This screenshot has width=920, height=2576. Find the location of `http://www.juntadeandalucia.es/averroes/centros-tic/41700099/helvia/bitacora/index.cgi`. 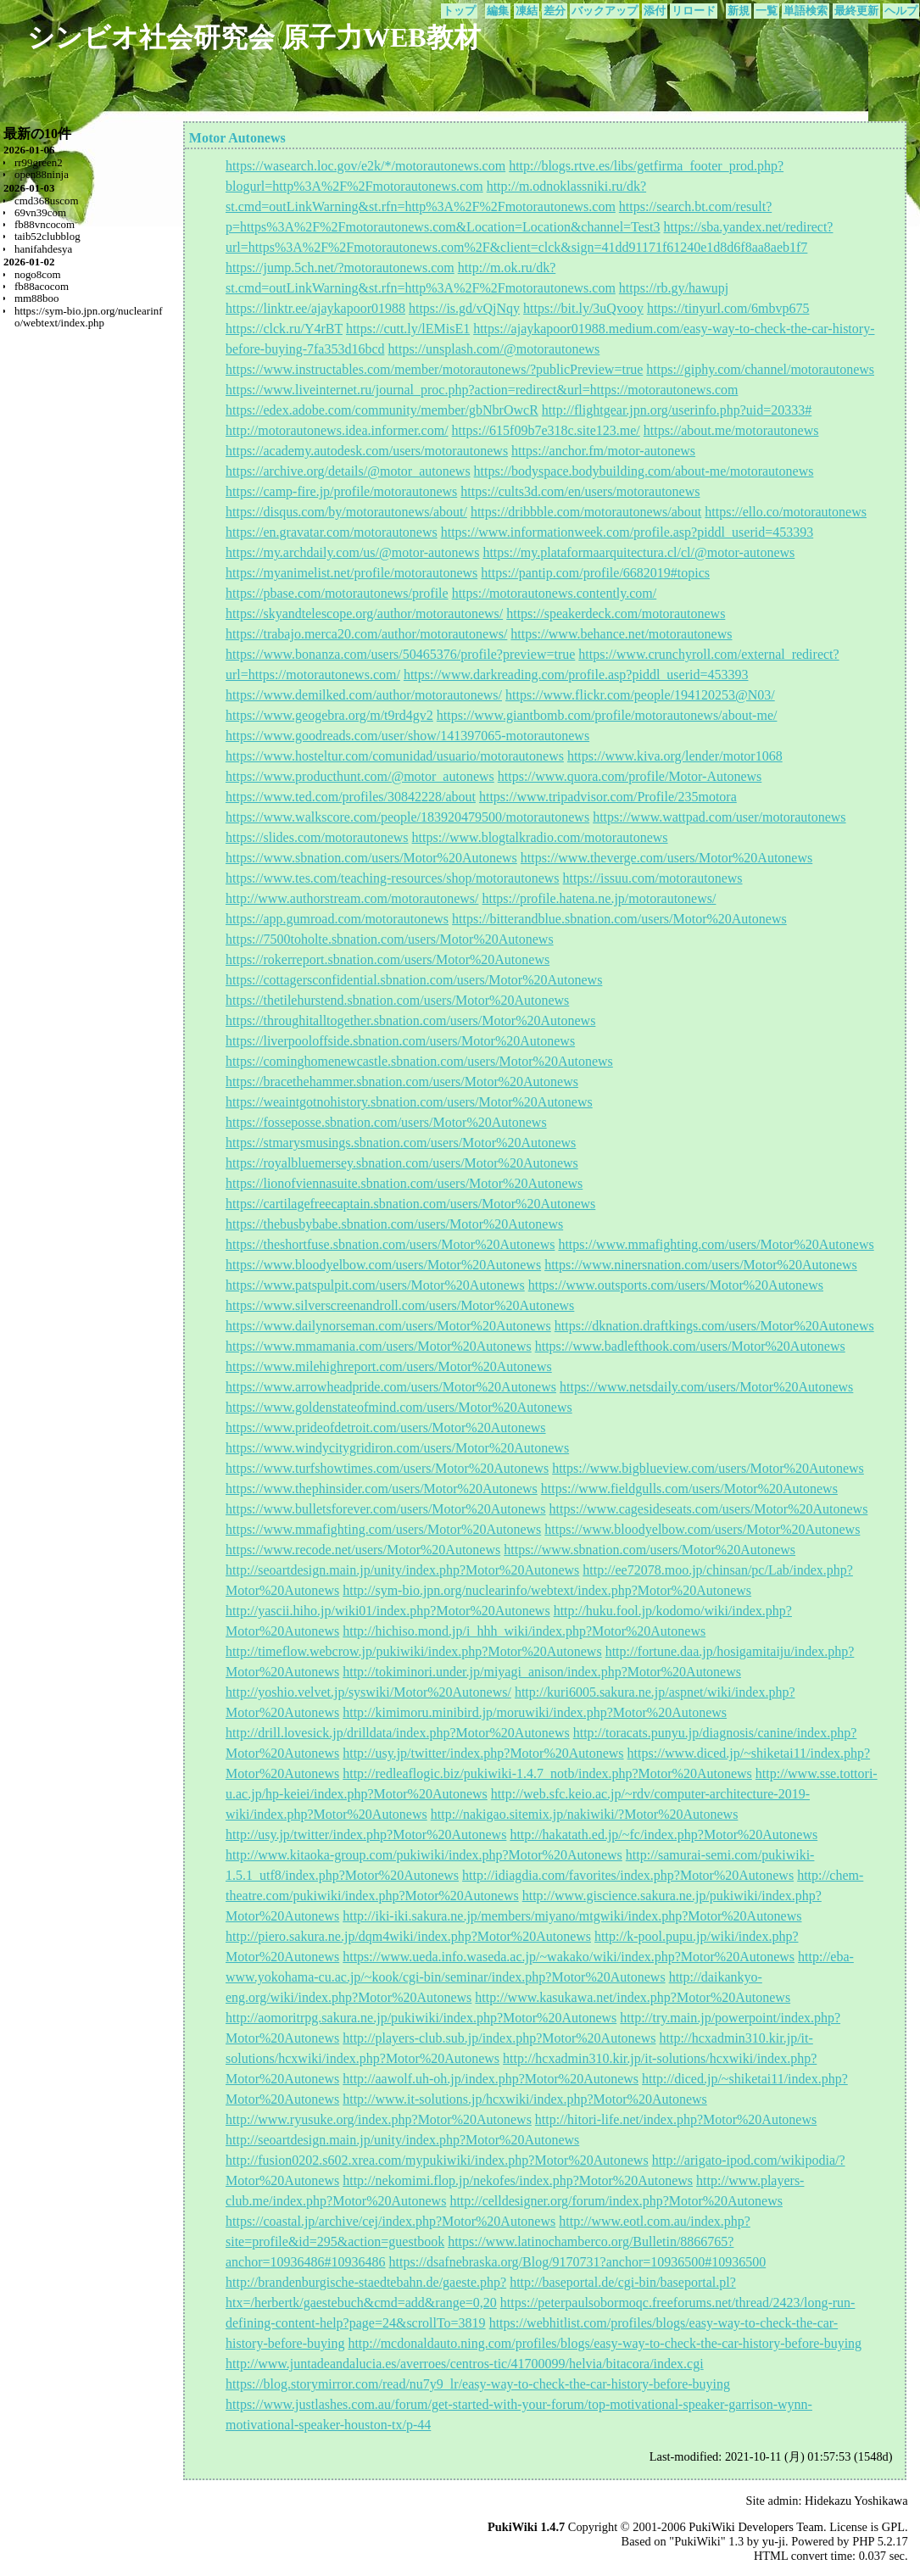

http://www.juntadeandalucia.es/averroes/centros-tic/41700099/helvia/bitacora/index.cgi is located at coordinates (465, 2363).